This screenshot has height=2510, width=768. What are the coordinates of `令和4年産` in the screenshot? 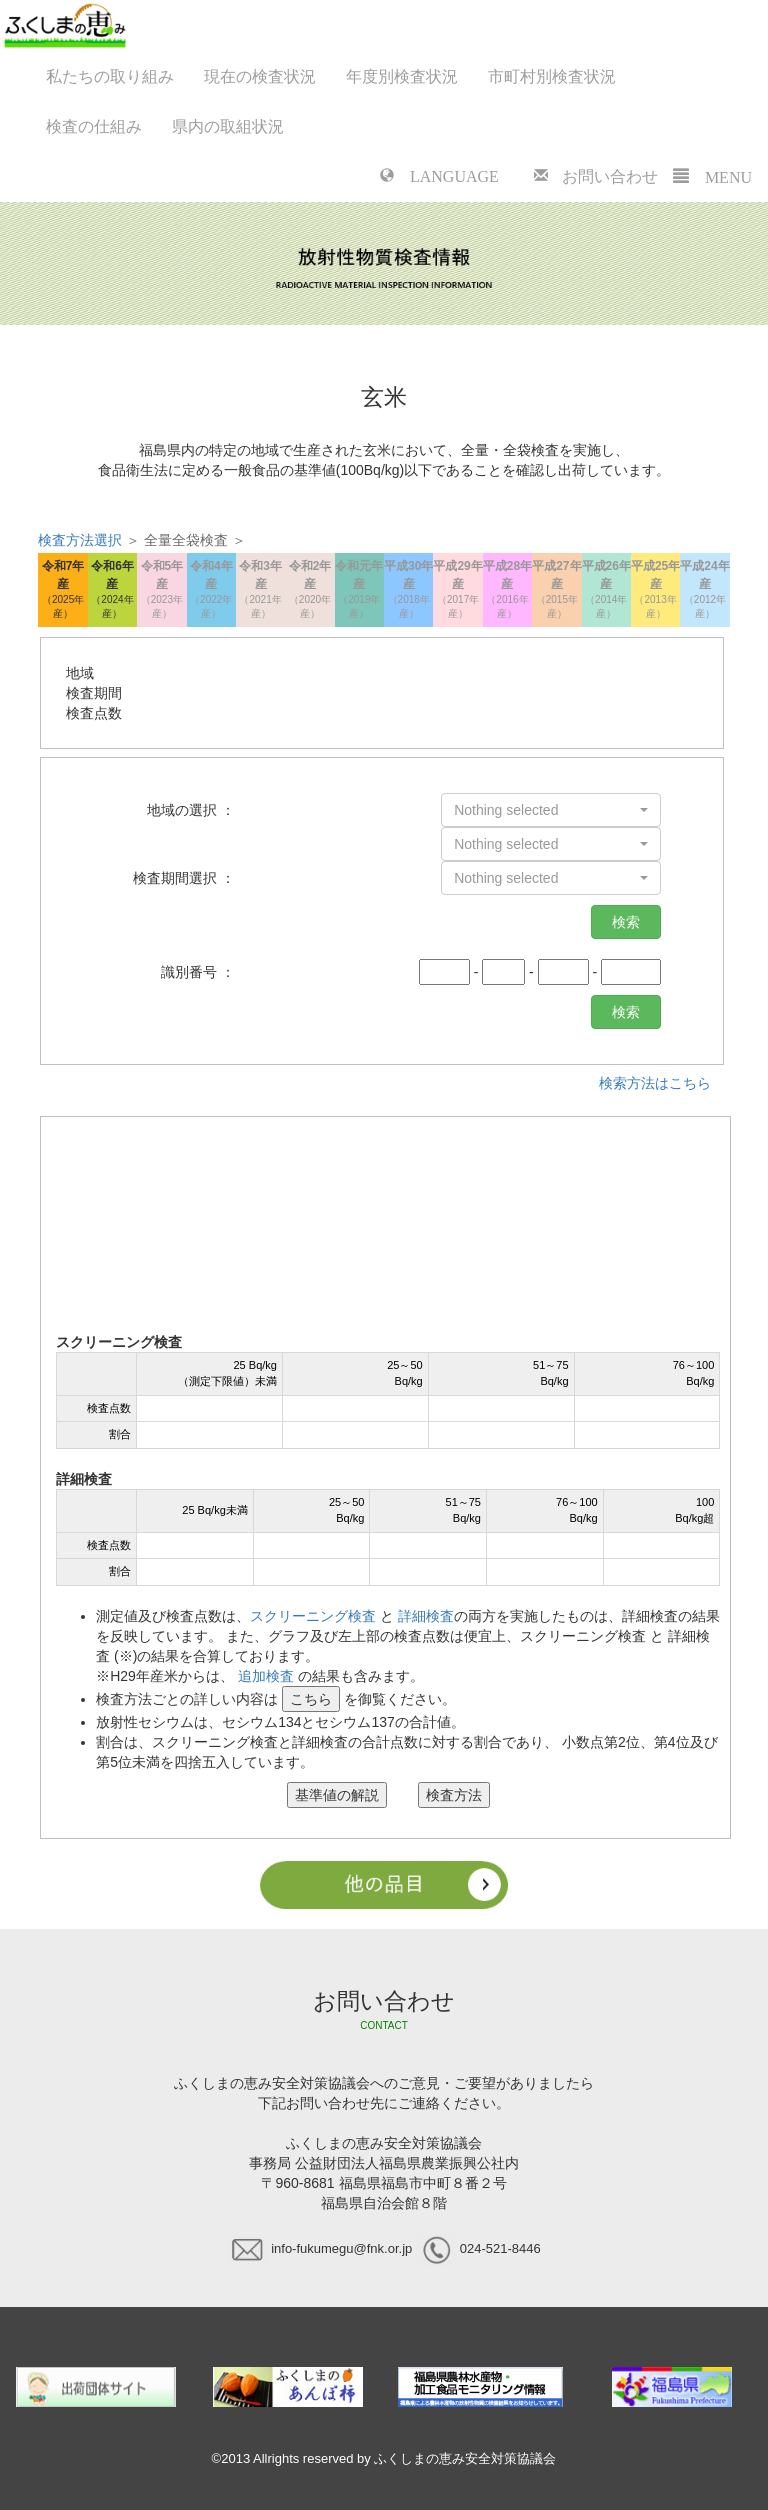 It's located at (211, 590).